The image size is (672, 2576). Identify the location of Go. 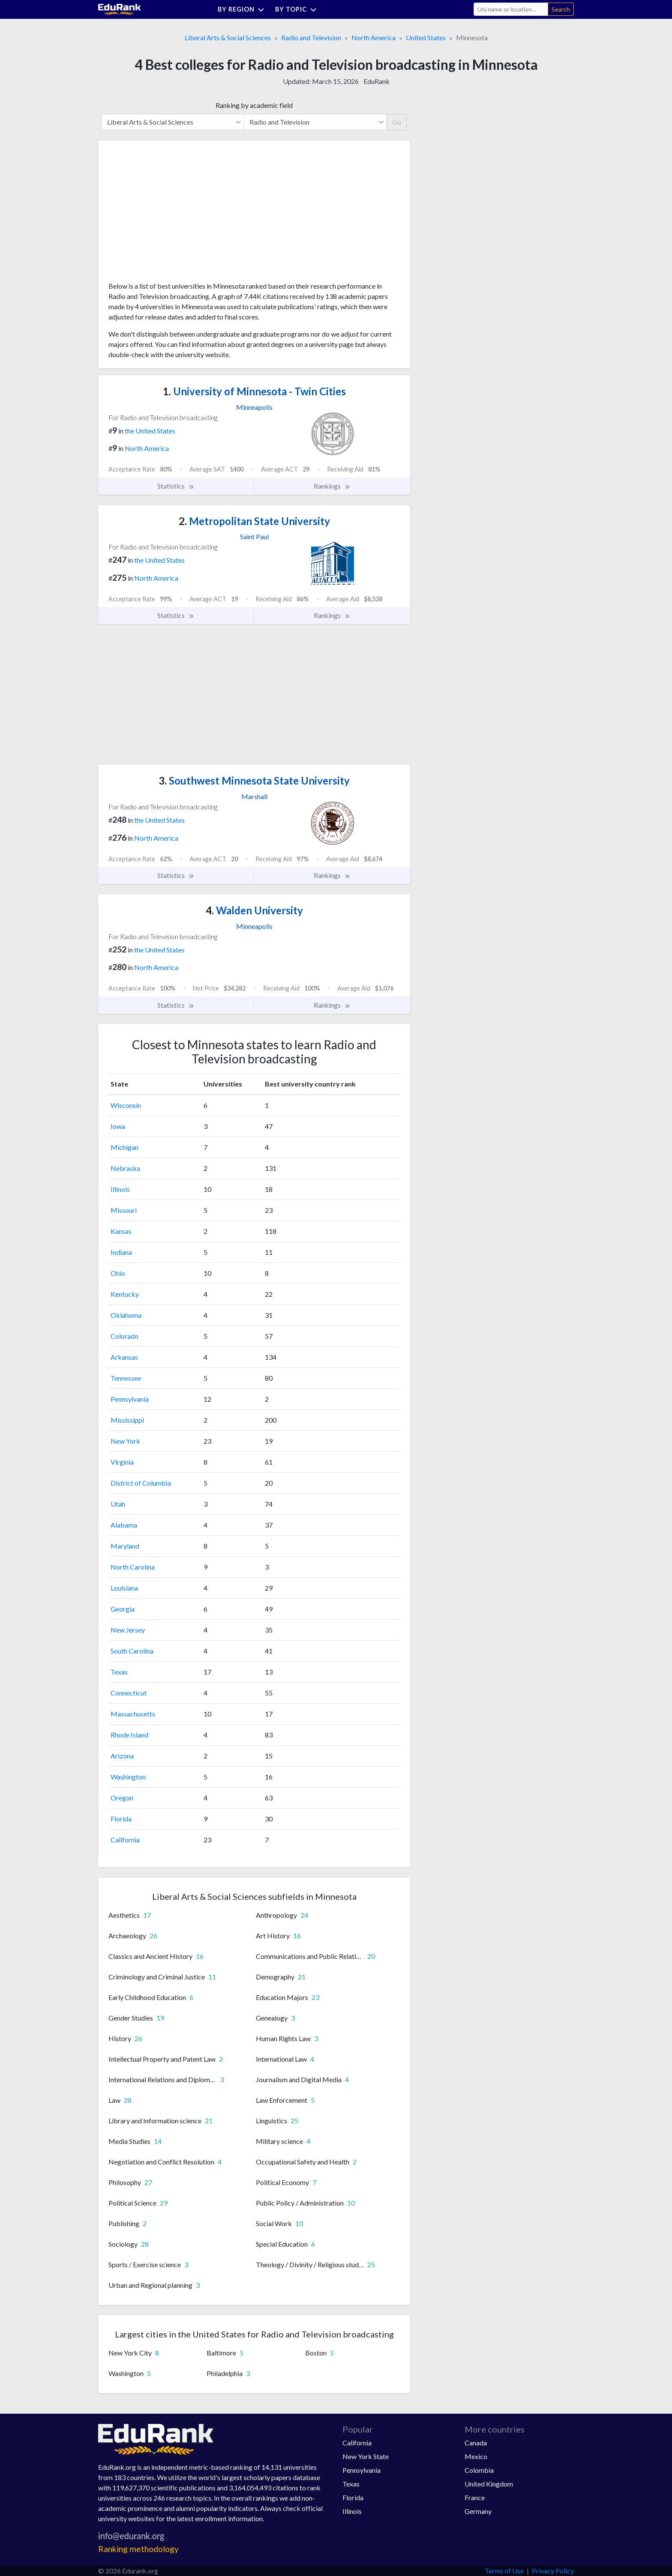
(396, 122).